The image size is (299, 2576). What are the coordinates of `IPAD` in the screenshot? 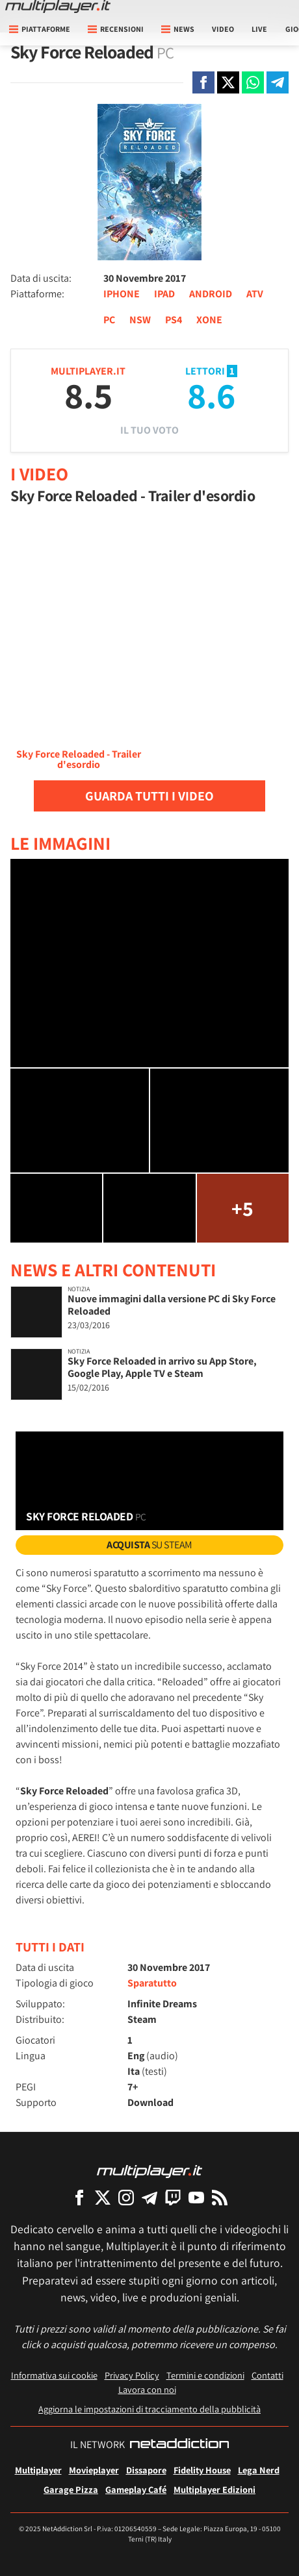 It's located at (164, 294).